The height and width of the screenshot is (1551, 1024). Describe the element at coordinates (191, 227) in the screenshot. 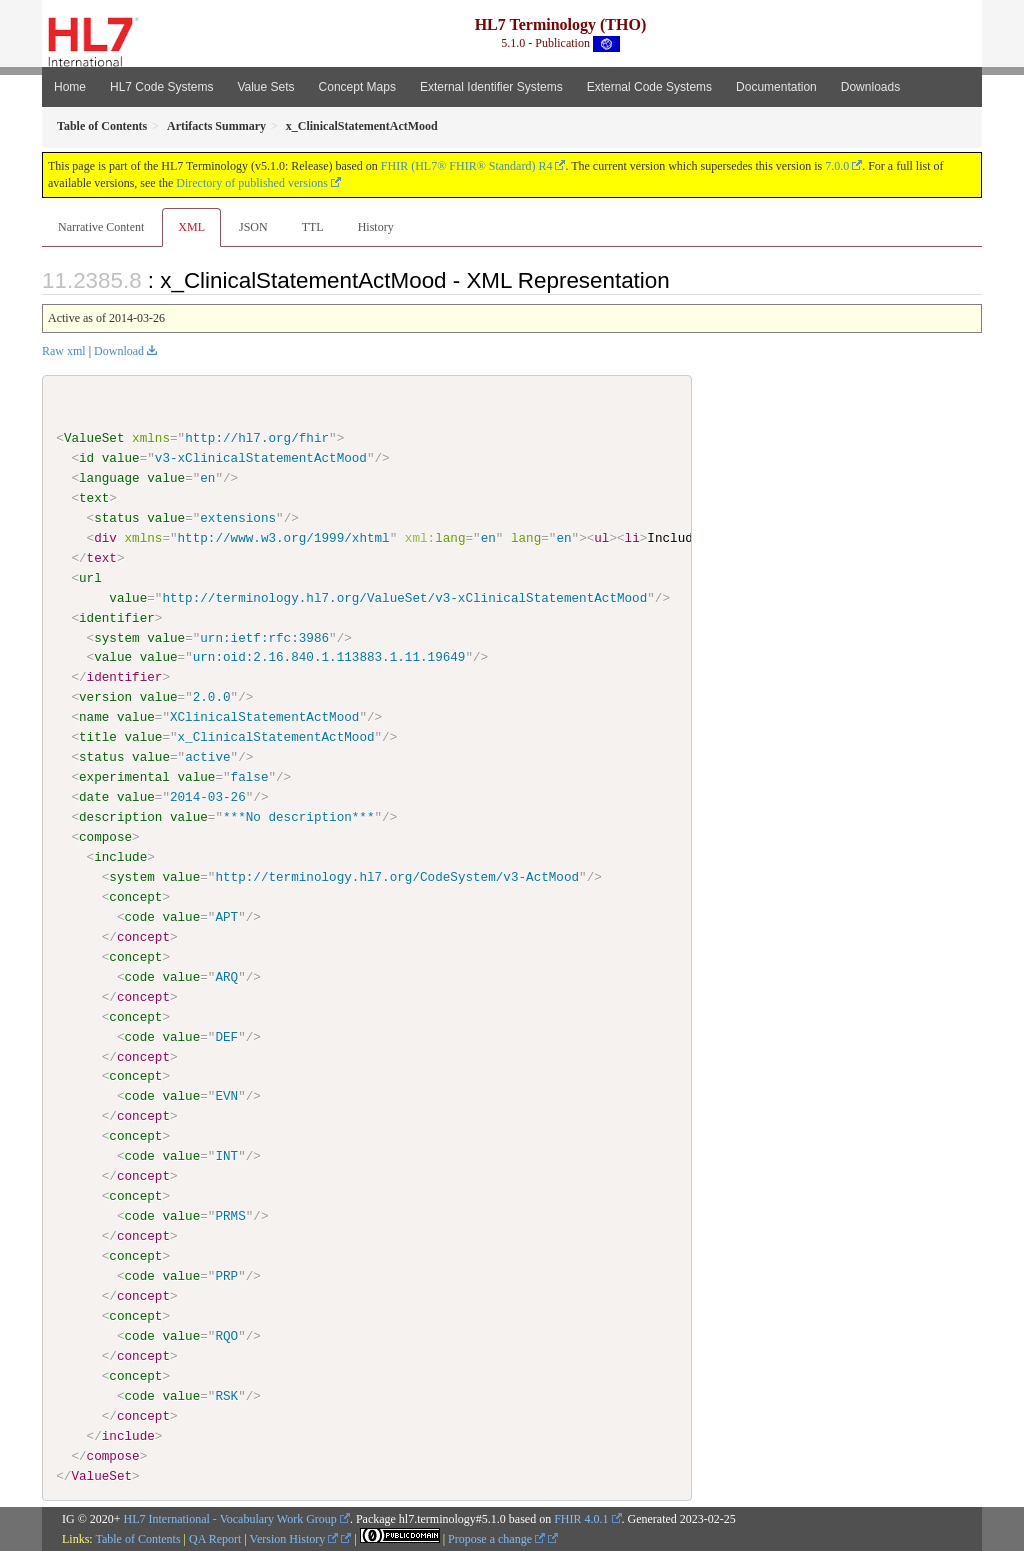

I see `XML` at that location.